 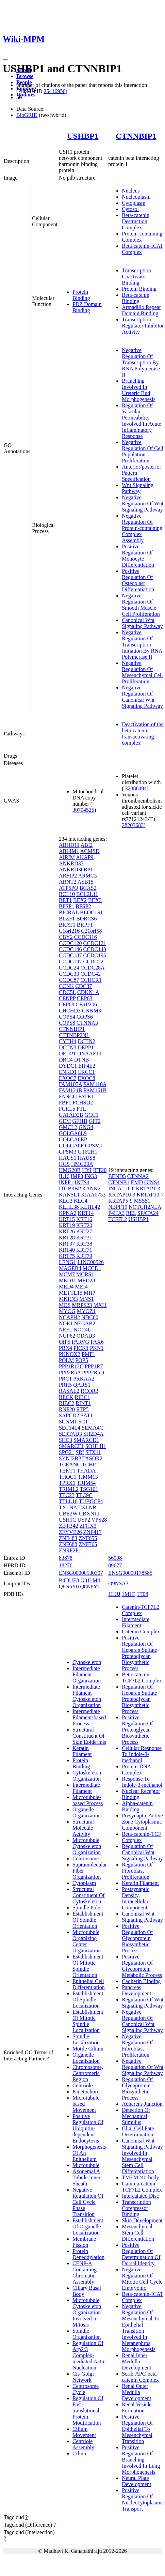 What do you see at coordinates (26, 115) in the screenshot?
I see `BioGRID` at bounding box center [26, 115].